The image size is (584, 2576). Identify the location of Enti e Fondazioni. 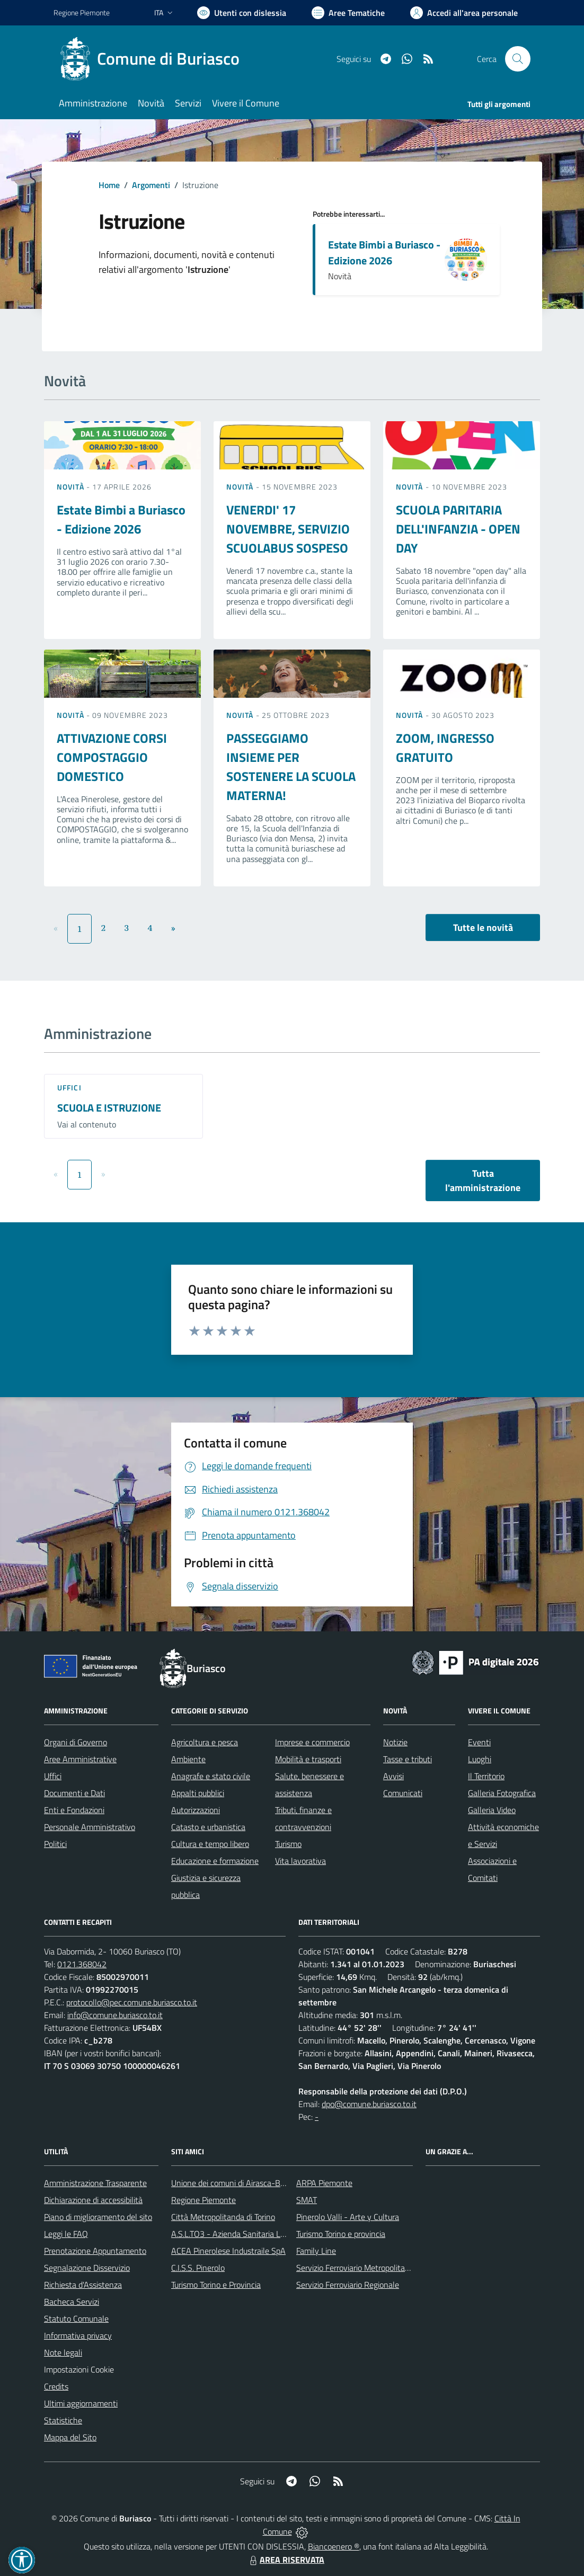
(74, 1810).